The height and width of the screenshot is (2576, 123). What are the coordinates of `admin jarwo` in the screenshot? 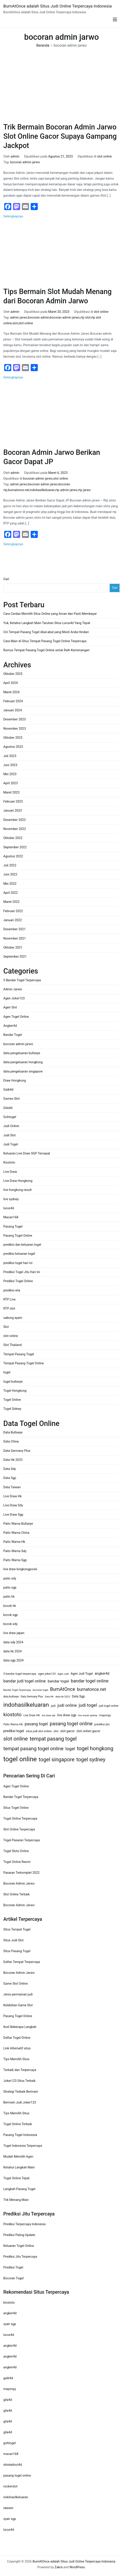 It's located at (19, 317).